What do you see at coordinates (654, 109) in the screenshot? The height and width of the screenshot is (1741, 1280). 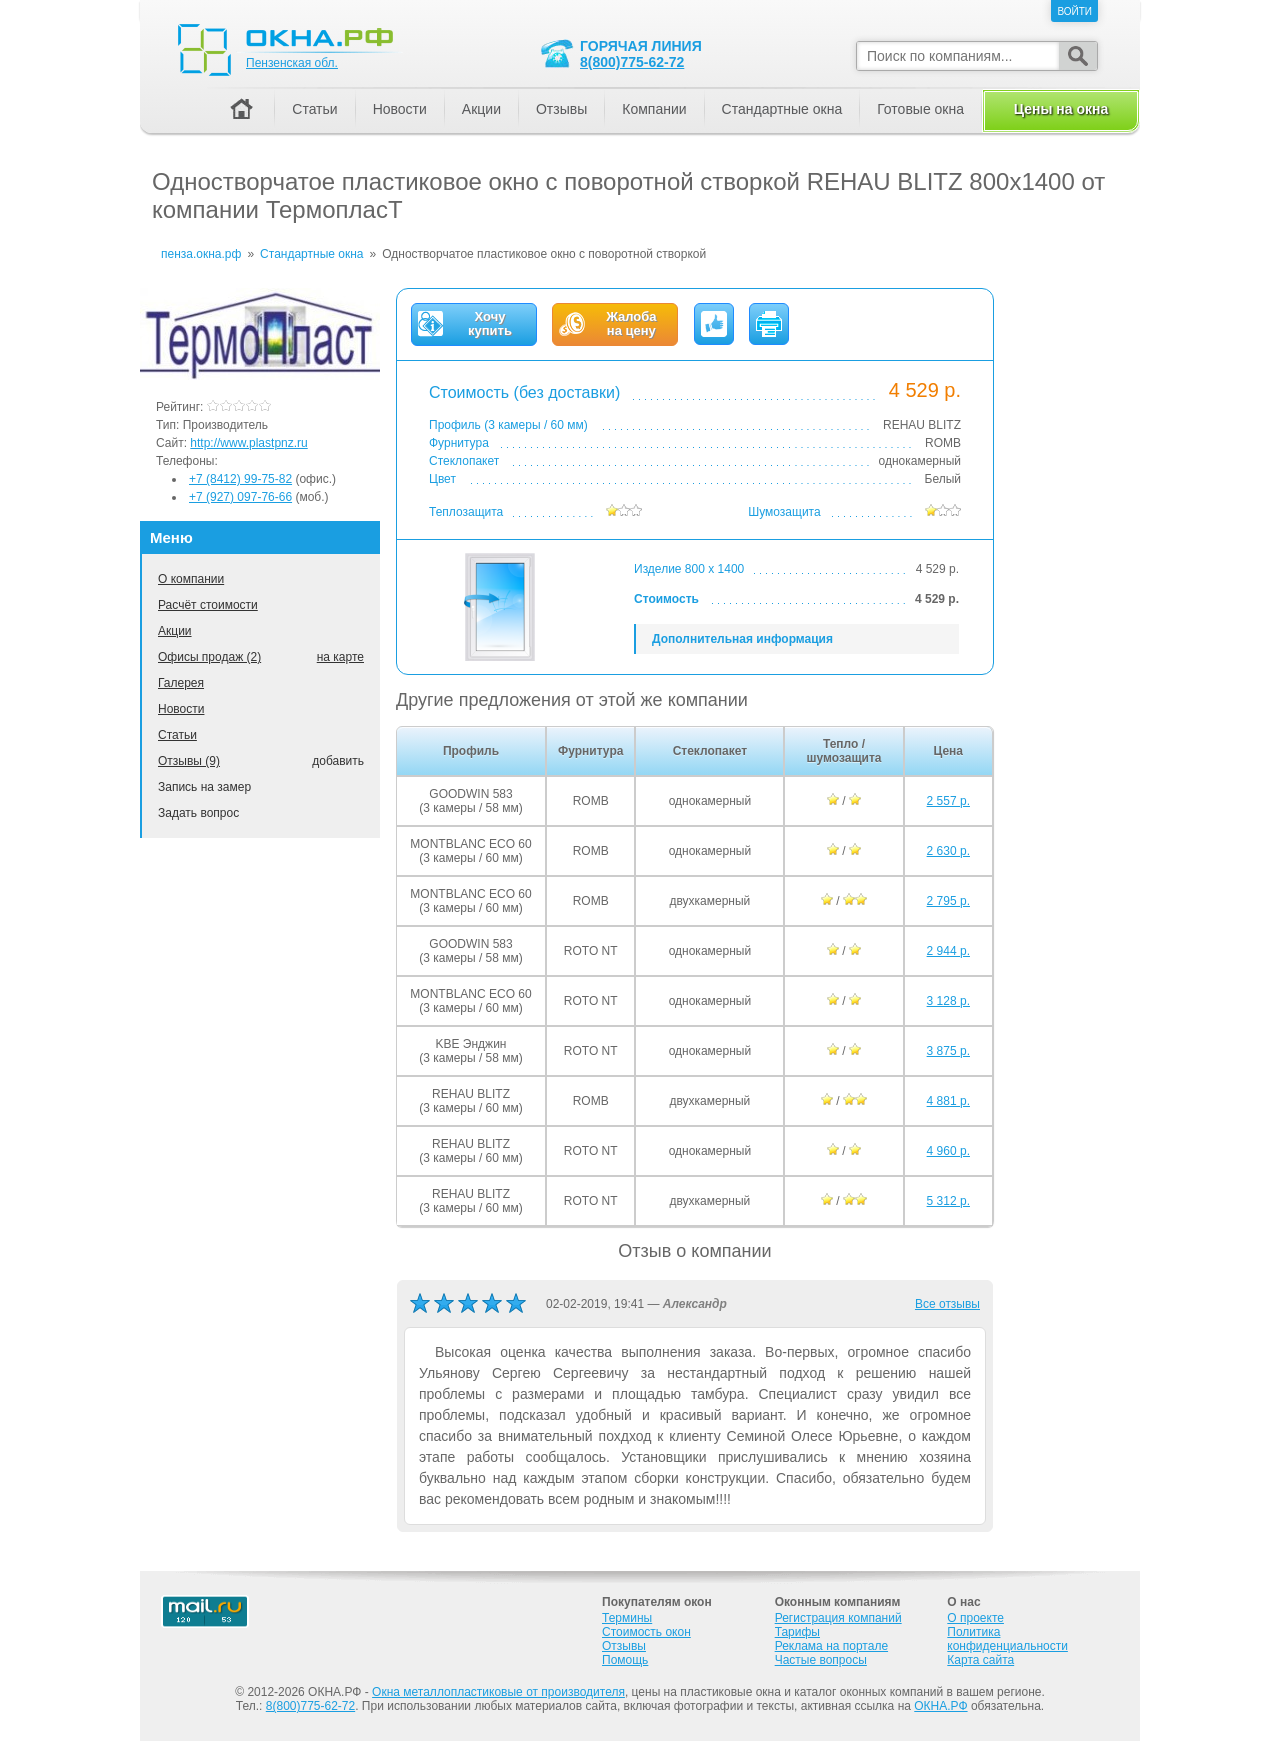 I see `Компании` at bounding box center [654, 109].